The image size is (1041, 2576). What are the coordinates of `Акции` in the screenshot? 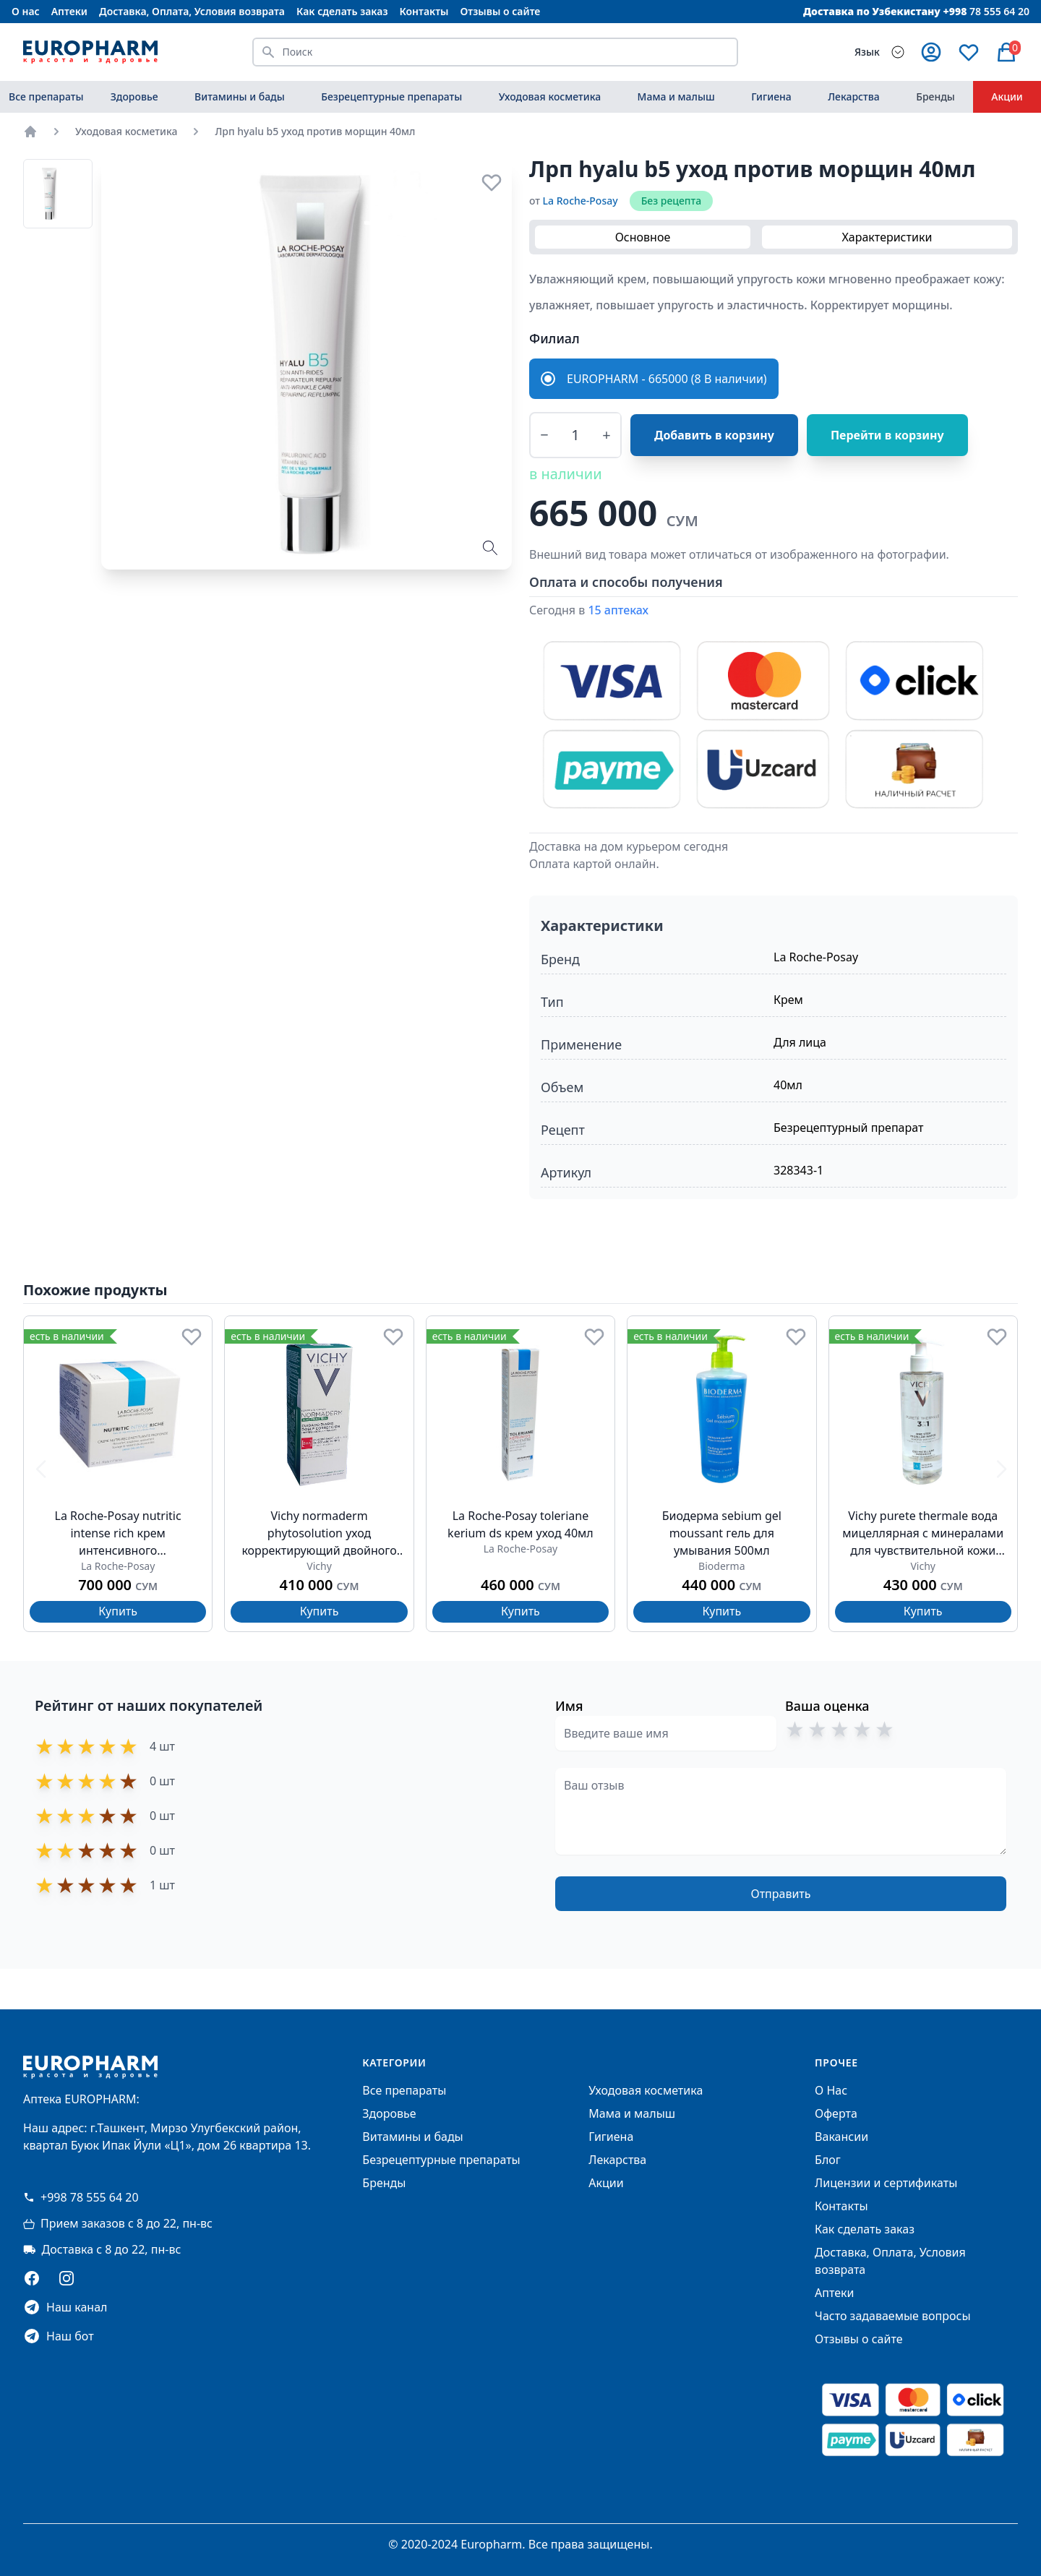 It's located at (1007, 96).